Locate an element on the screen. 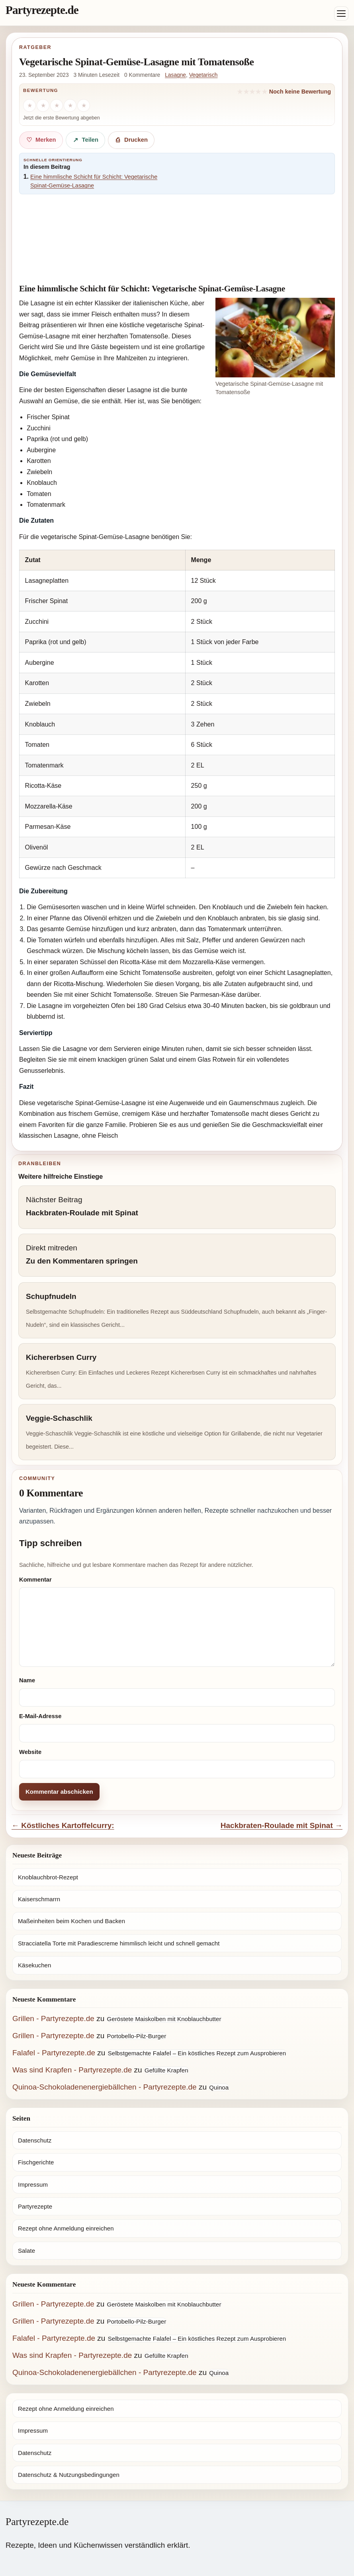  Was sind Krapfen - Partyrezepte.de is located at coordinates (72, 2070).